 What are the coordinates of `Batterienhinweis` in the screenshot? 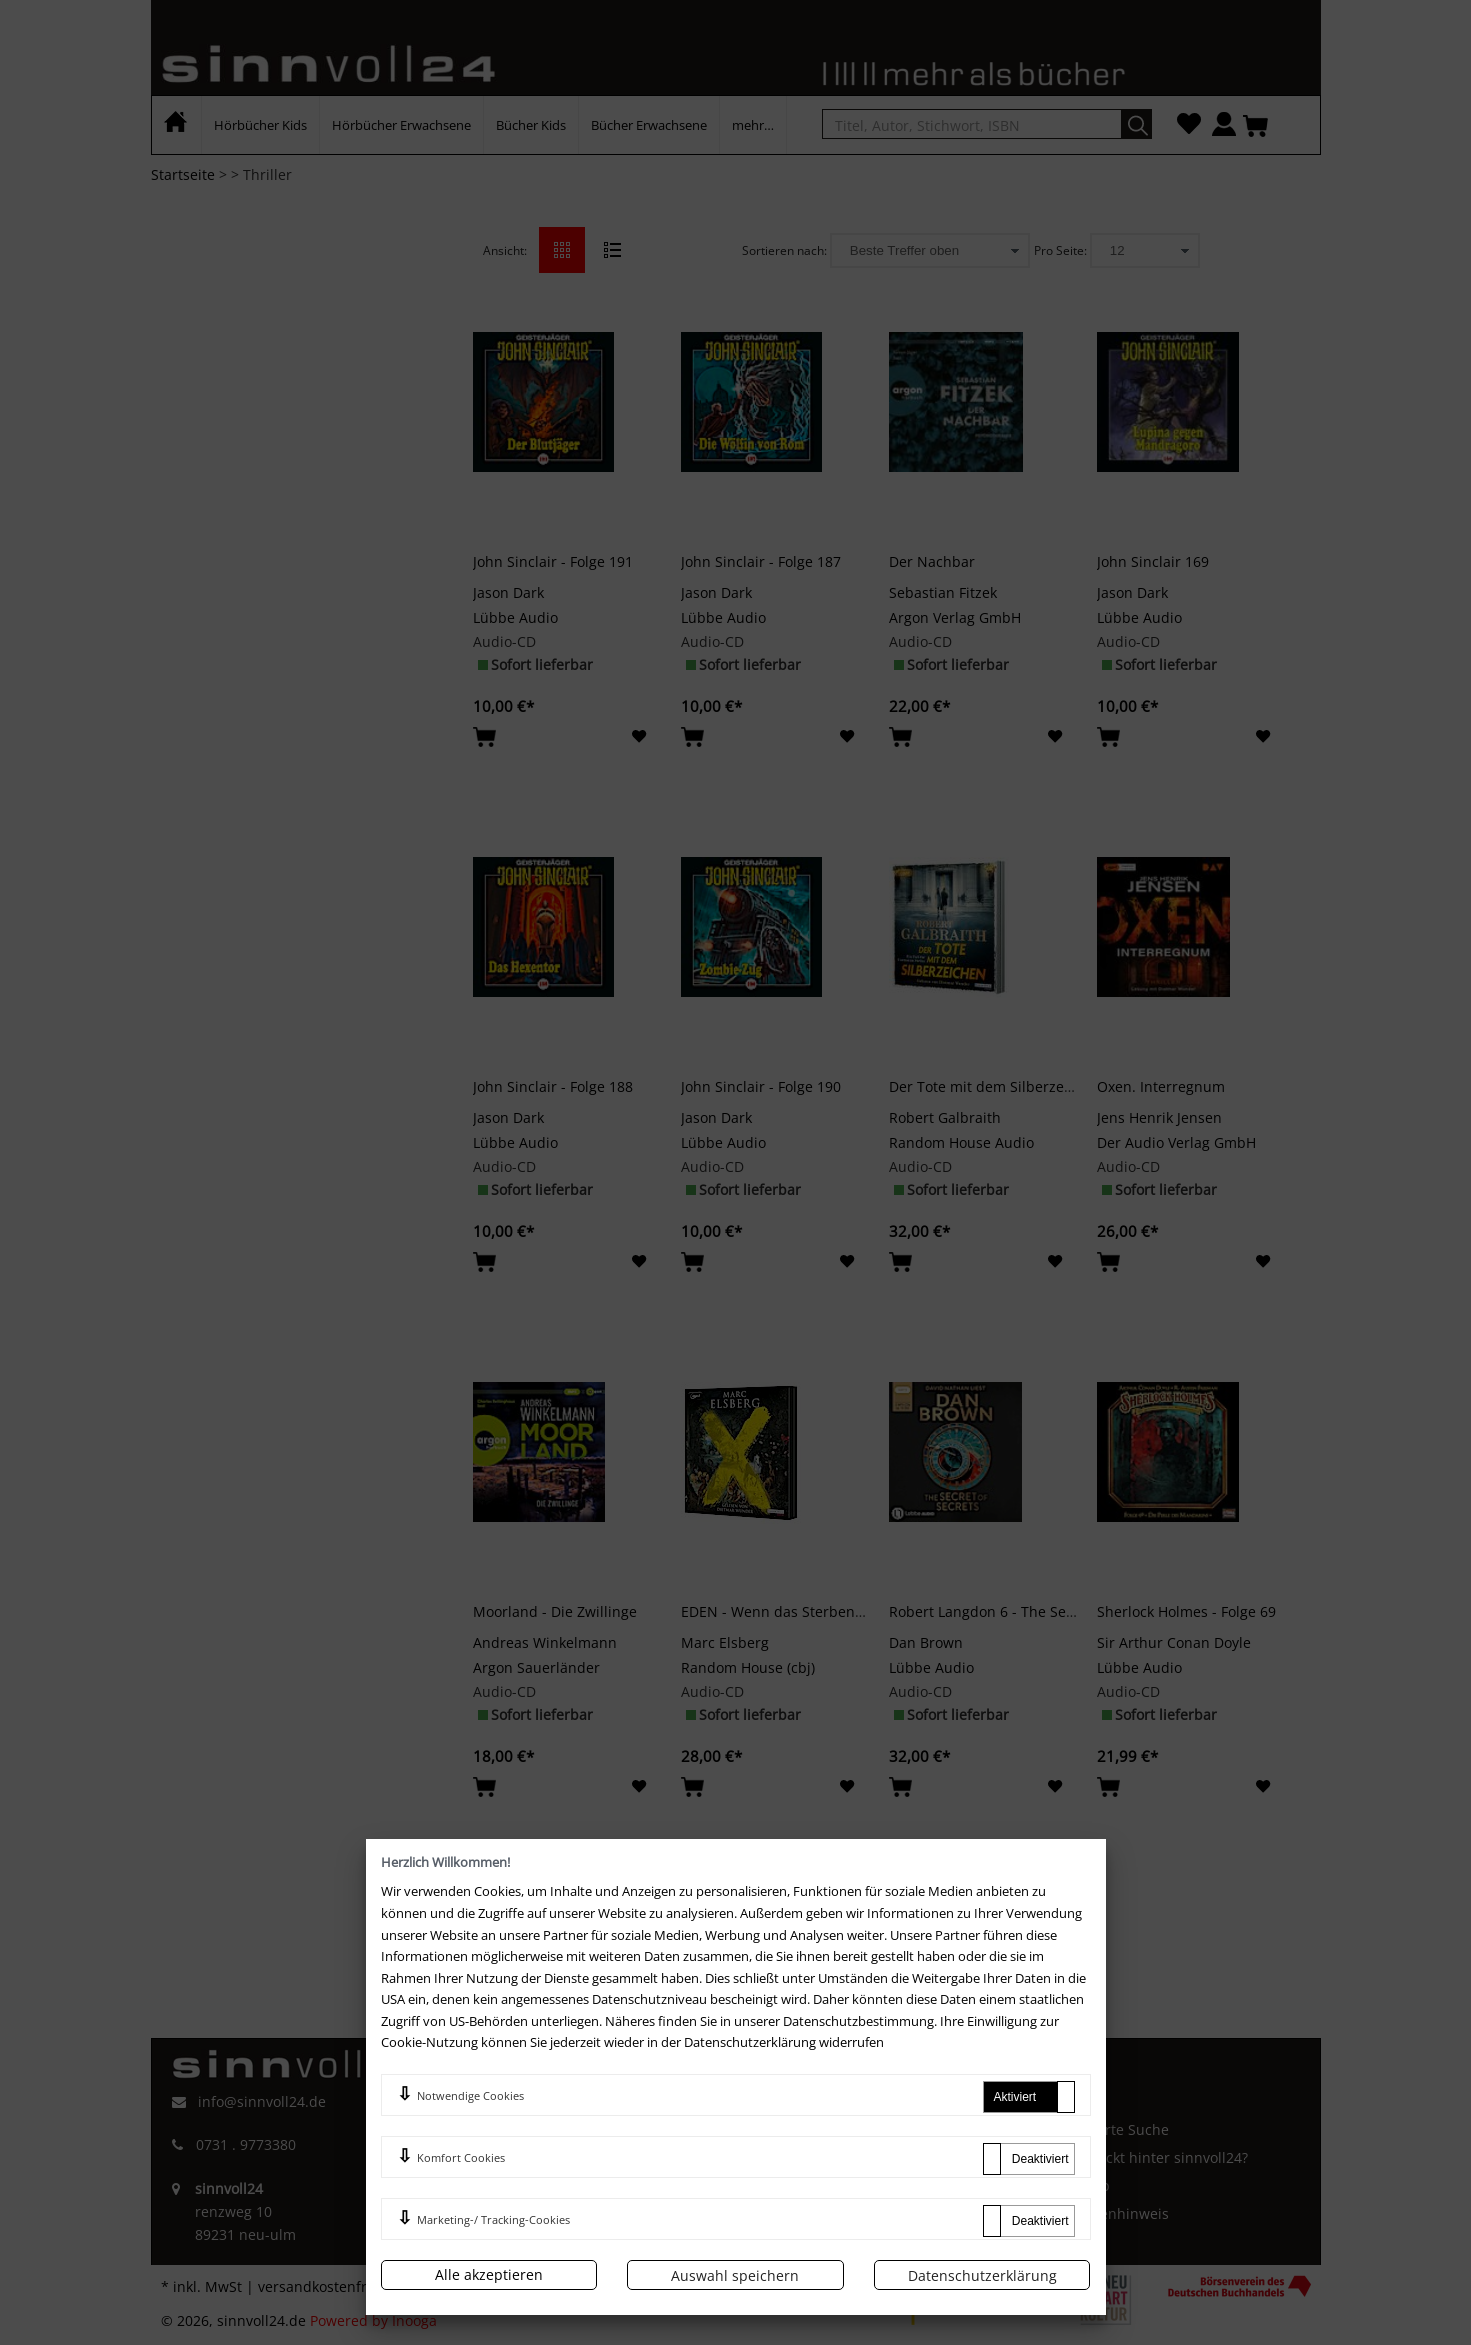 It's located at (1112, 2213).